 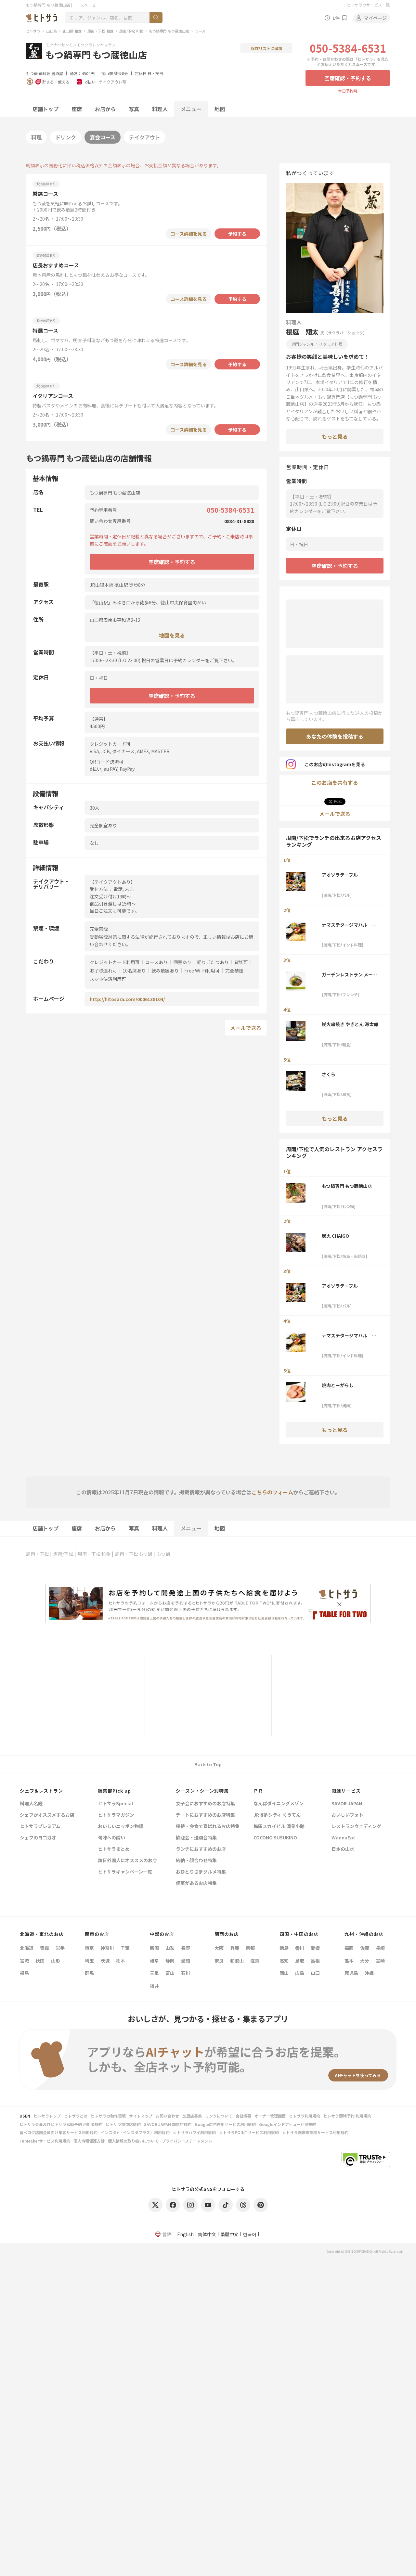 What do you see at coordinates (284, 1960) in the screenshot?
I see `高知` at bounding box center [284, 1960].